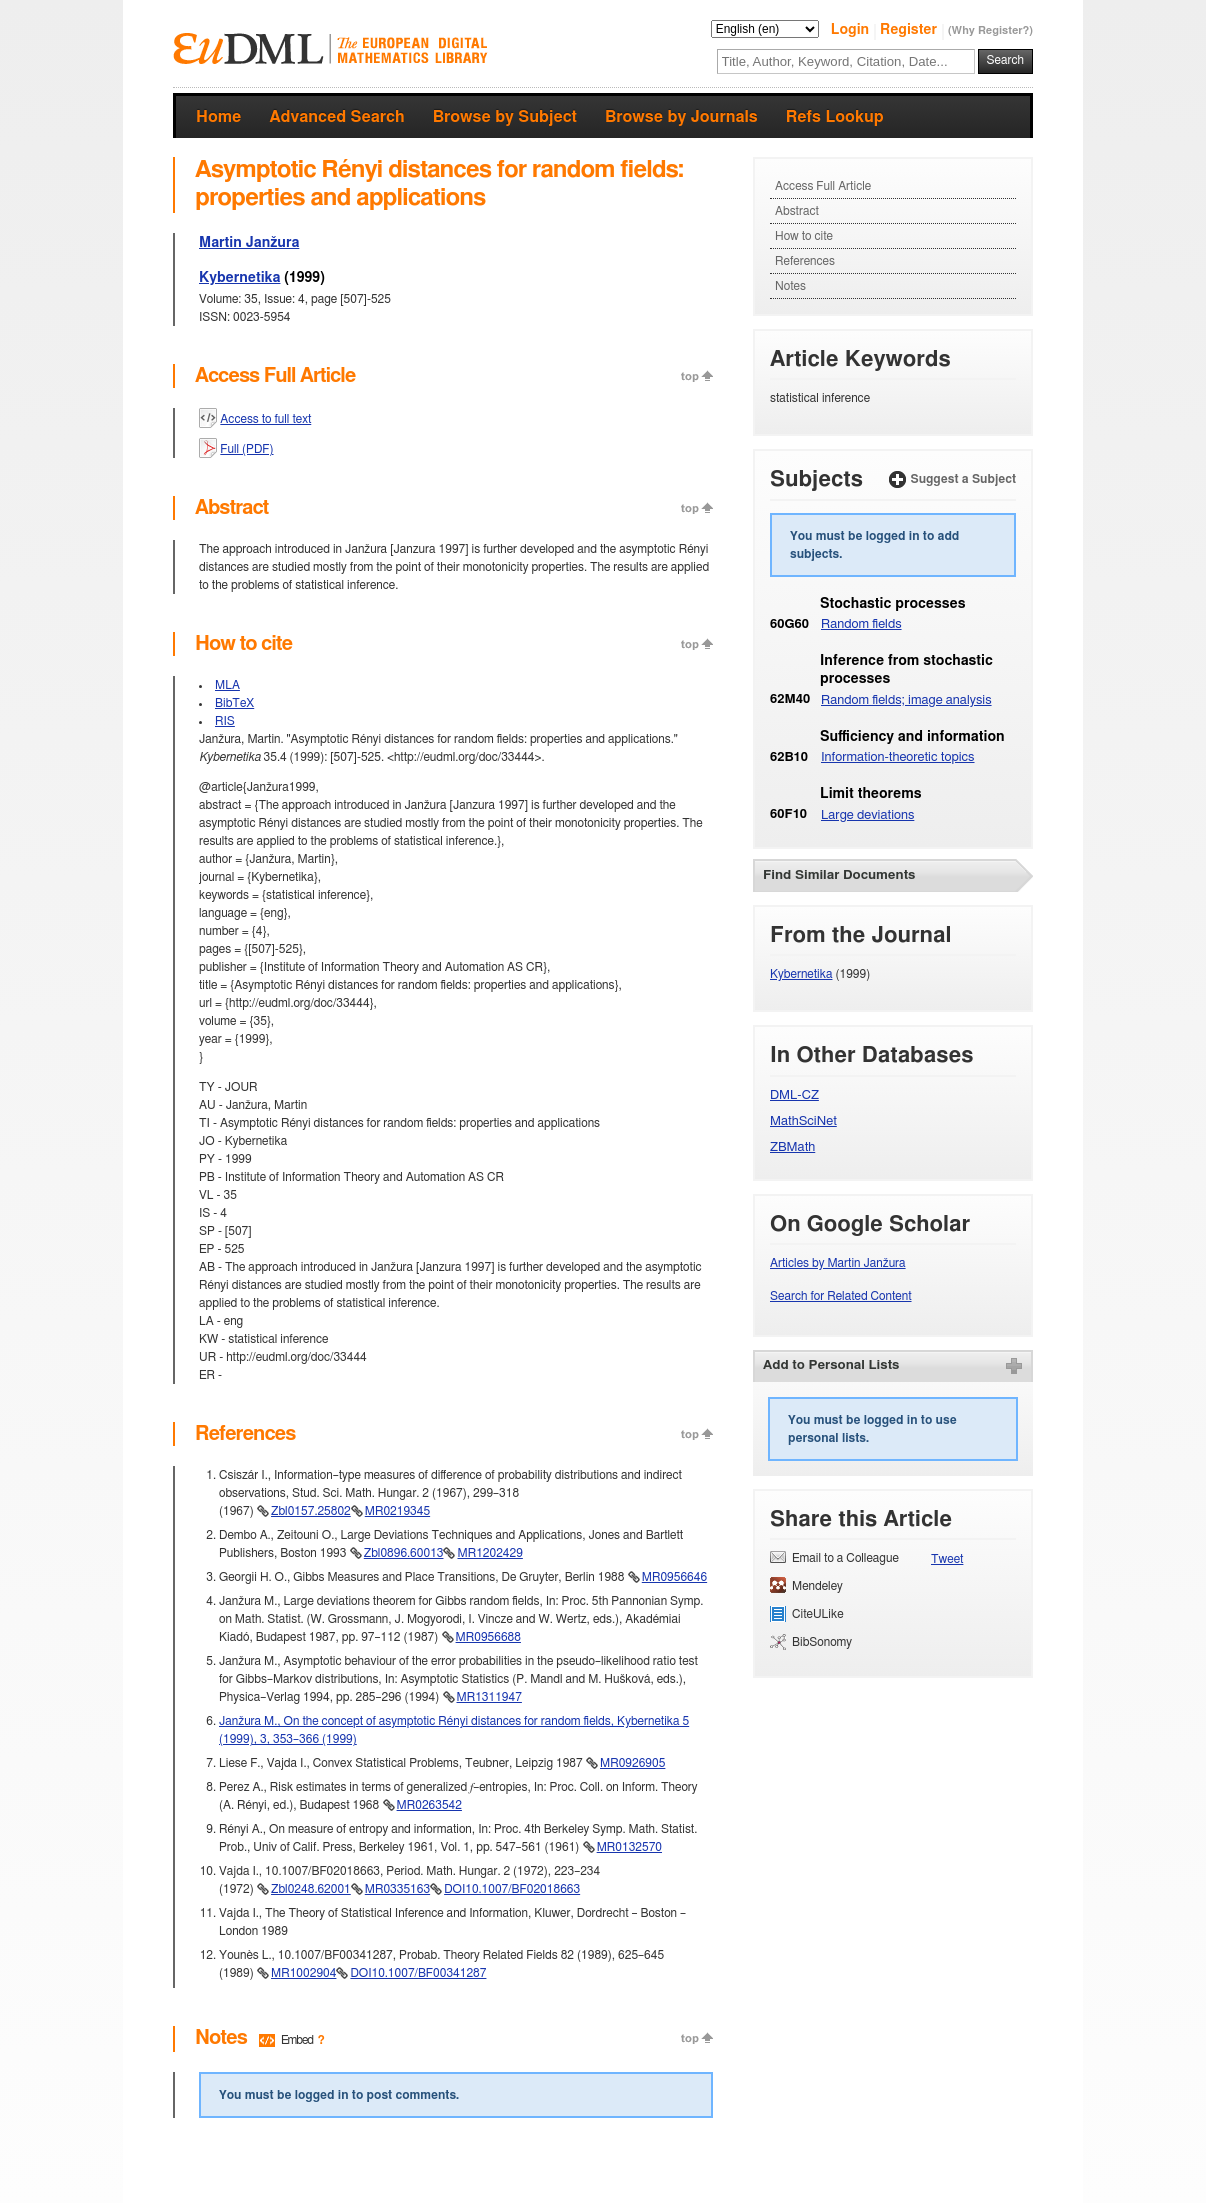 This screenshot has width=1206, height=2203. I want to click on MR0956688, so click(488, 1637).